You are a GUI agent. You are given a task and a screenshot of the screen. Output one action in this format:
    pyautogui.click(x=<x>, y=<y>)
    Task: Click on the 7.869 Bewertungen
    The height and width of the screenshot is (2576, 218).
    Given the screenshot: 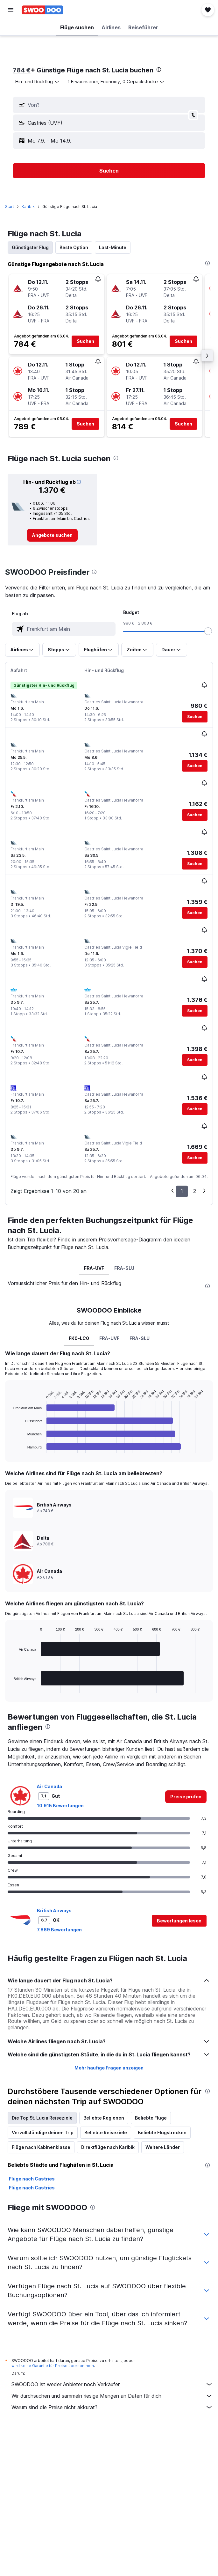 What is the action you would take?
    pyautogui.click(x=59, y=1929)
    